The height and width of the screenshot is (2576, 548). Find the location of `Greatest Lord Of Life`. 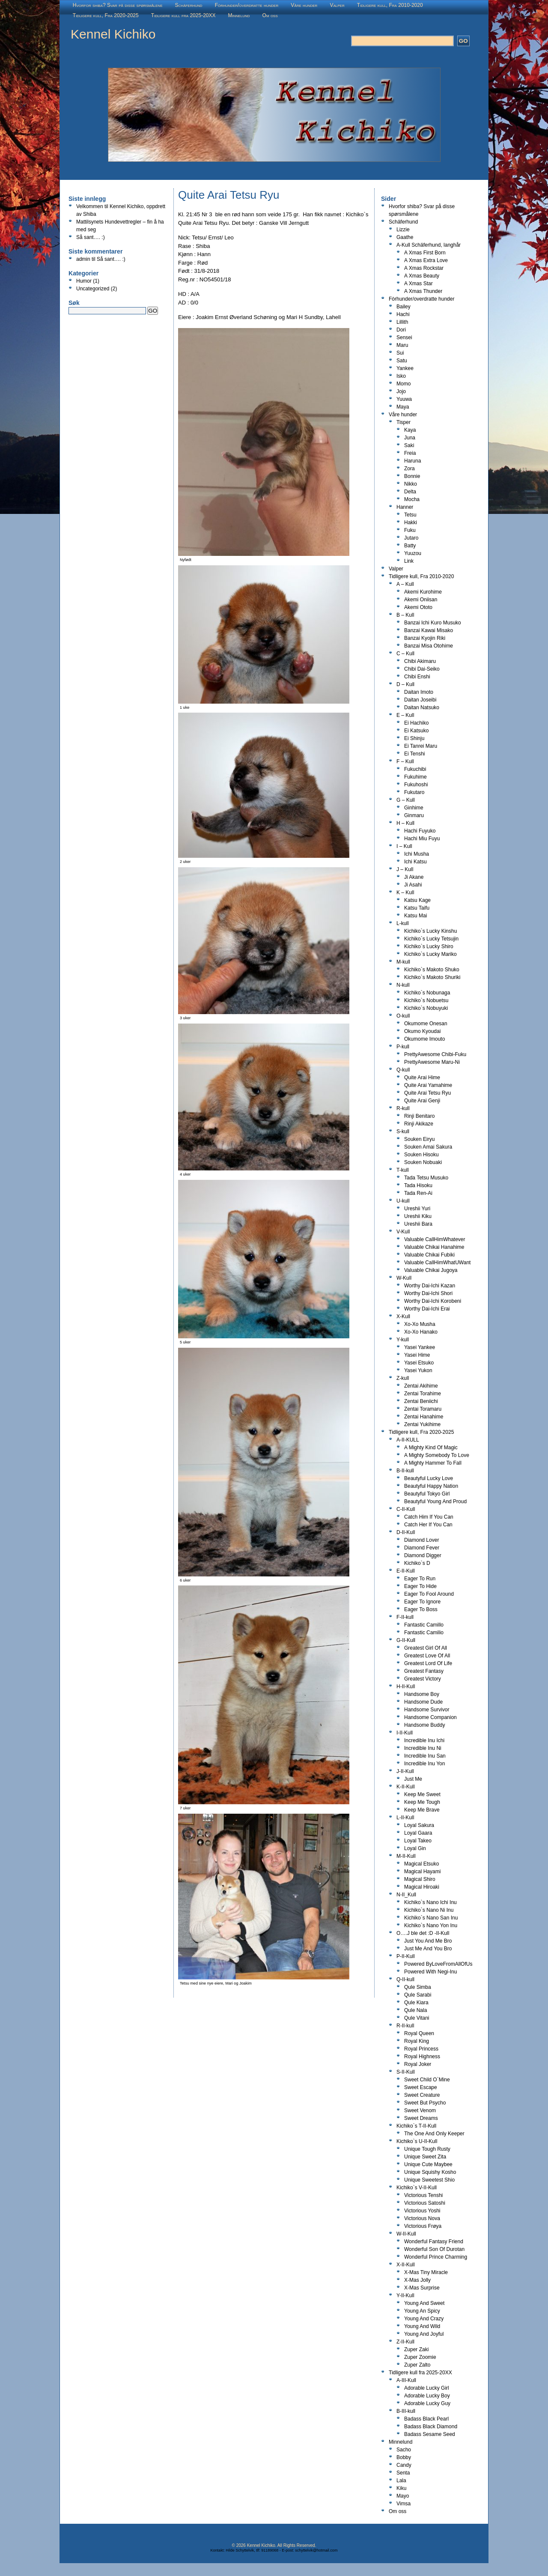

Greatest Lord Of Life is located at coordinates (428, 1663).